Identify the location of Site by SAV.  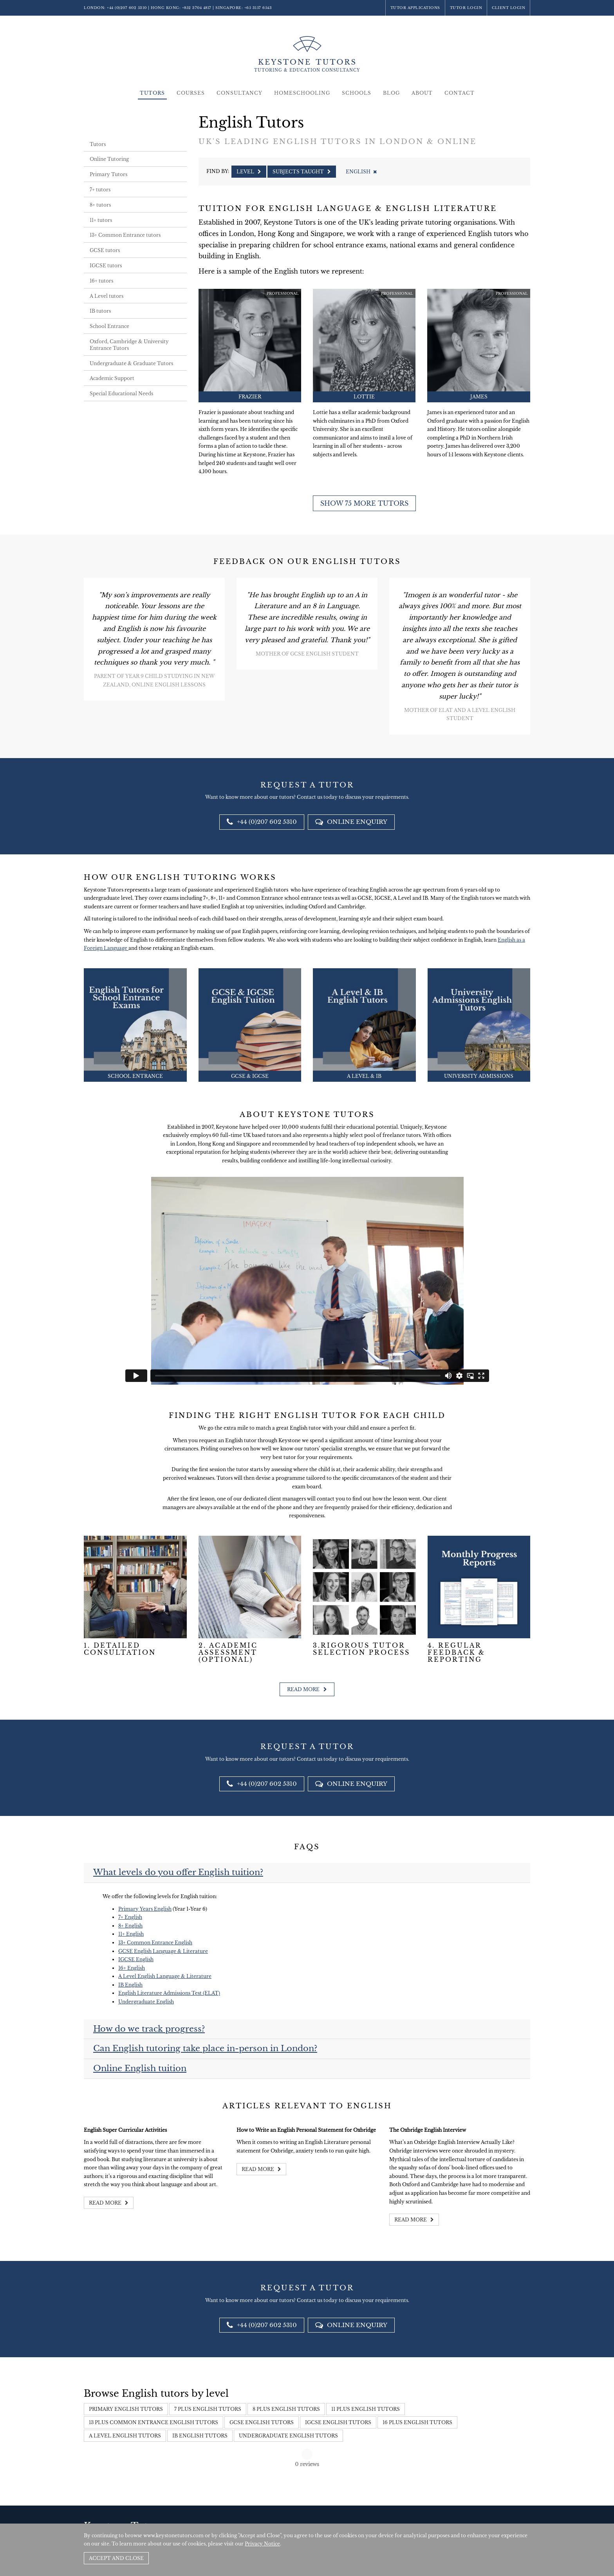
(507, 2516).